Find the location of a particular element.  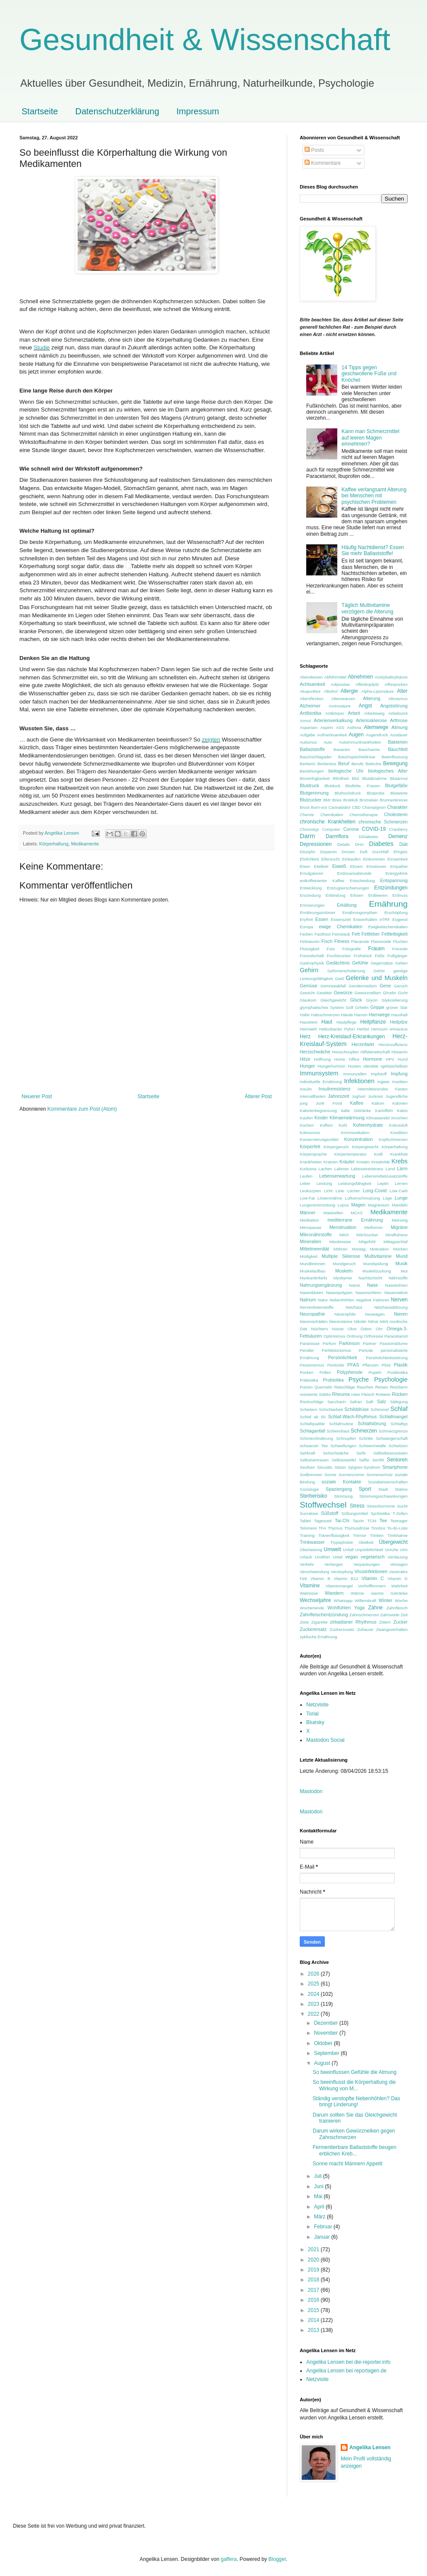

Neuerer Post is located at coordinates (37, 1096).